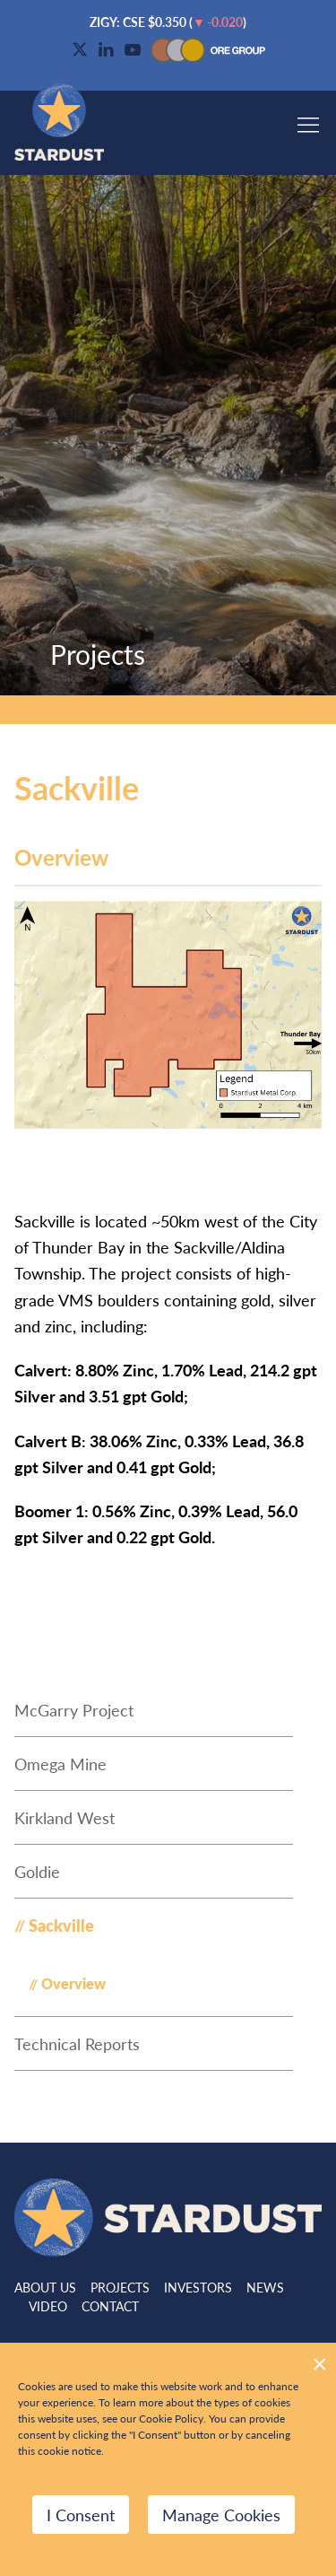  What do you see at coordinates (37, 1871) in the screenshot?
I see `Goldie` at bounding box center [37, 1871].